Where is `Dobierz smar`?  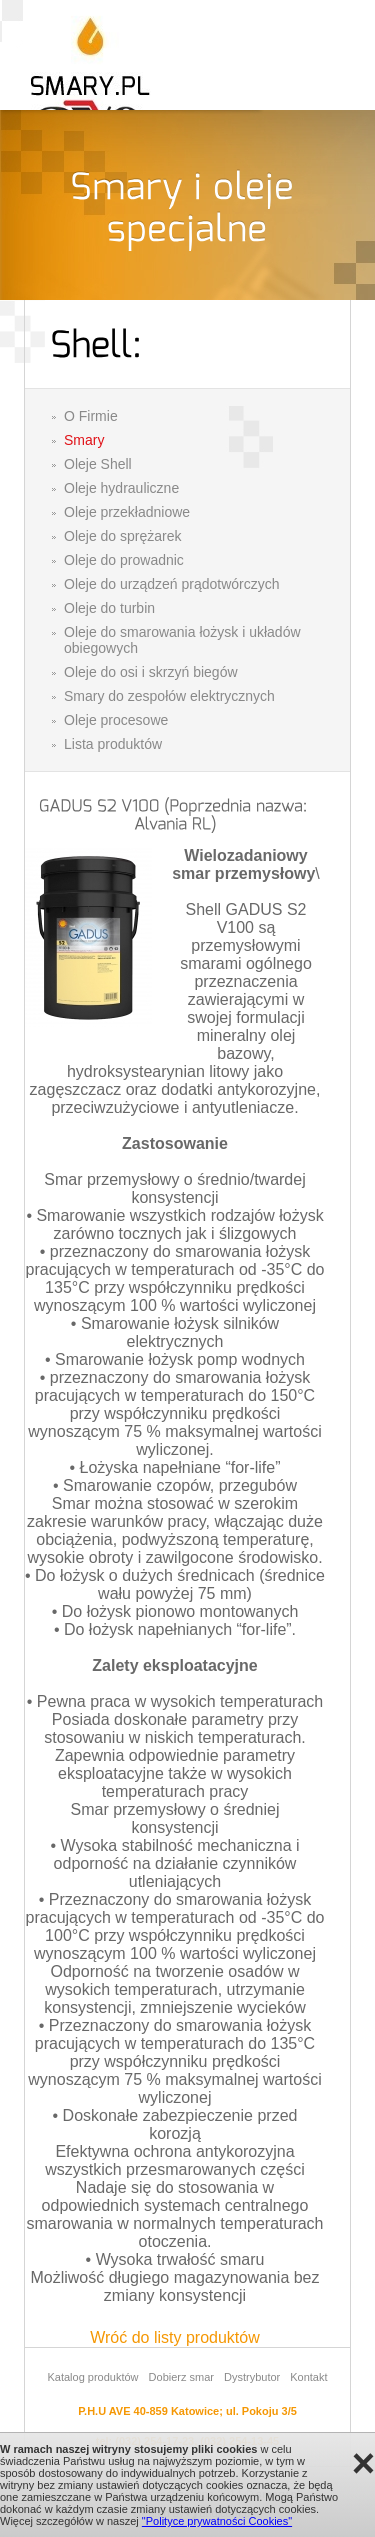 Dobierz smar is located at coordinates (181, 2377).